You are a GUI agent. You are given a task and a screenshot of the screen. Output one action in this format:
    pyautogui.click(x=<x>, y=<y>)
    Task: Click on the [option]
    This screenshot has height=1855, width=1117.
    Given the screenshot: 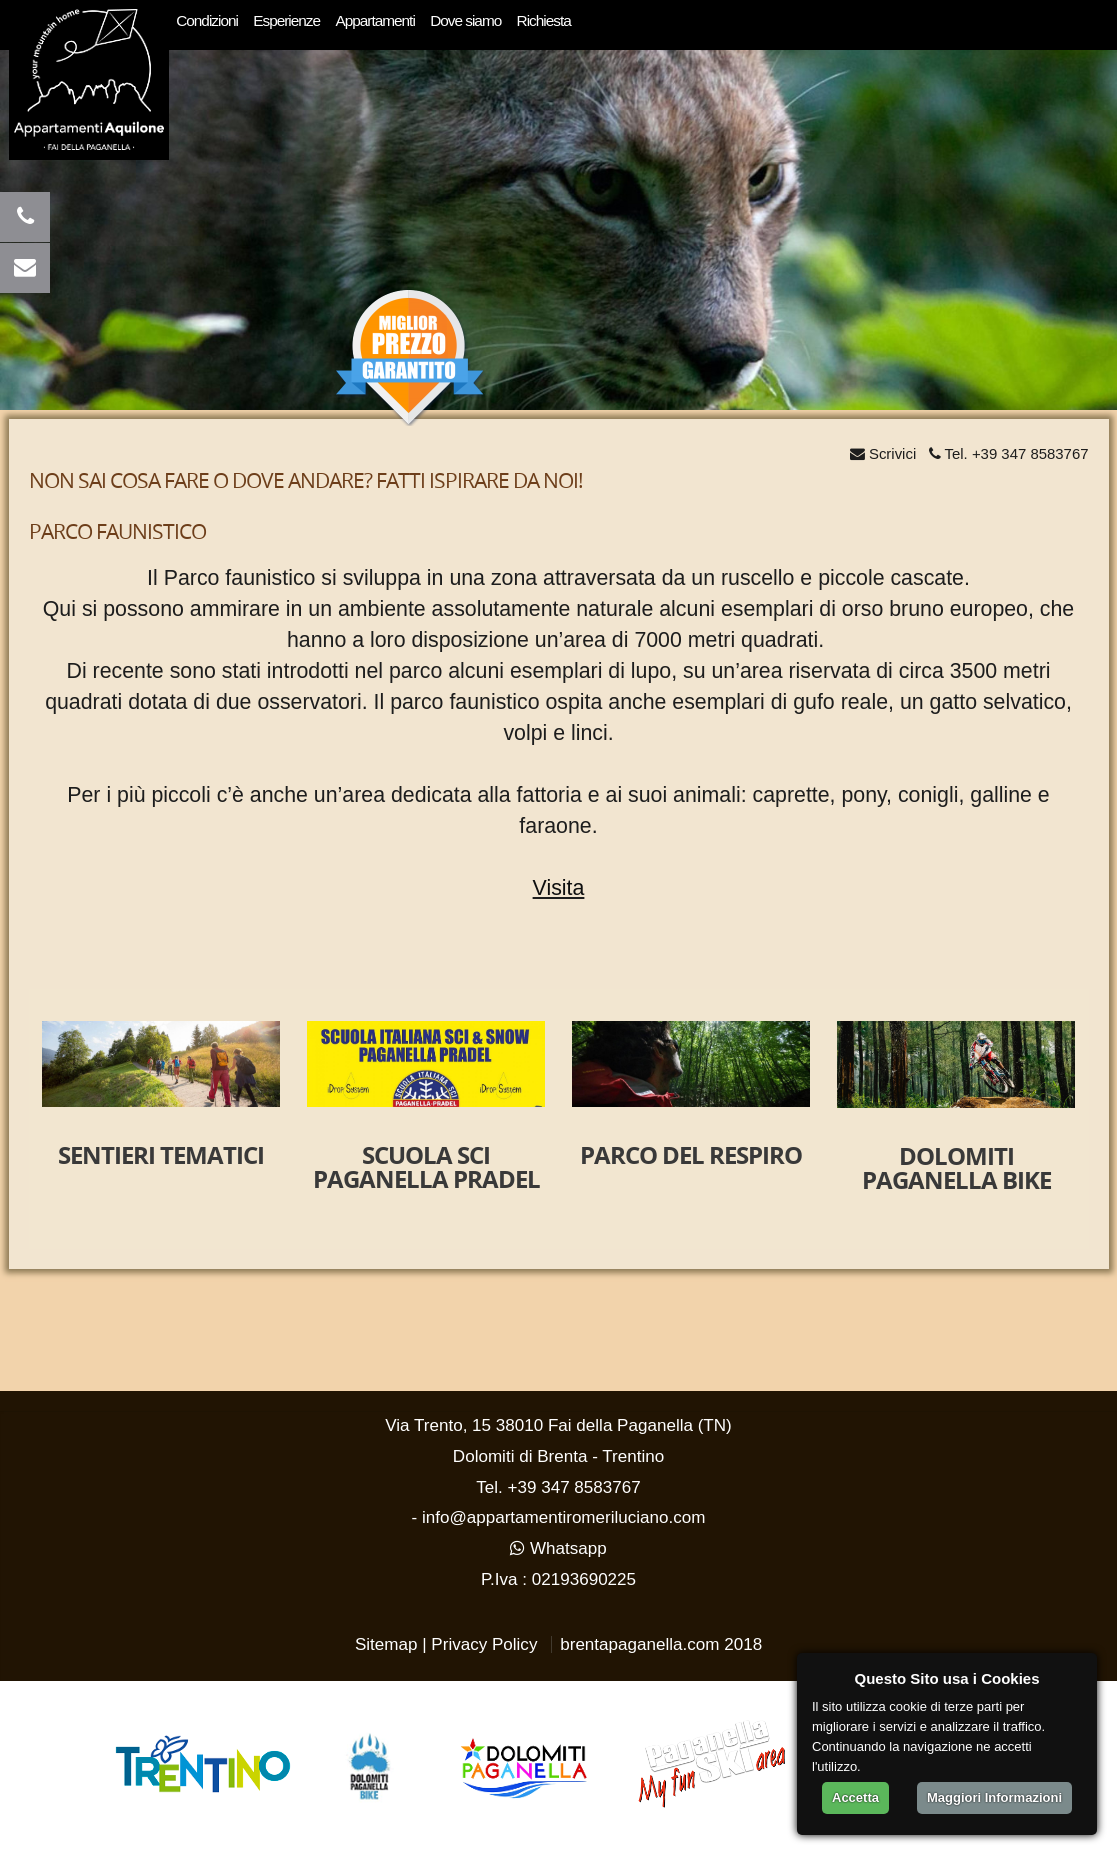 What is the action you would take?
    pyautogui.click(x=161, y=1112)
    